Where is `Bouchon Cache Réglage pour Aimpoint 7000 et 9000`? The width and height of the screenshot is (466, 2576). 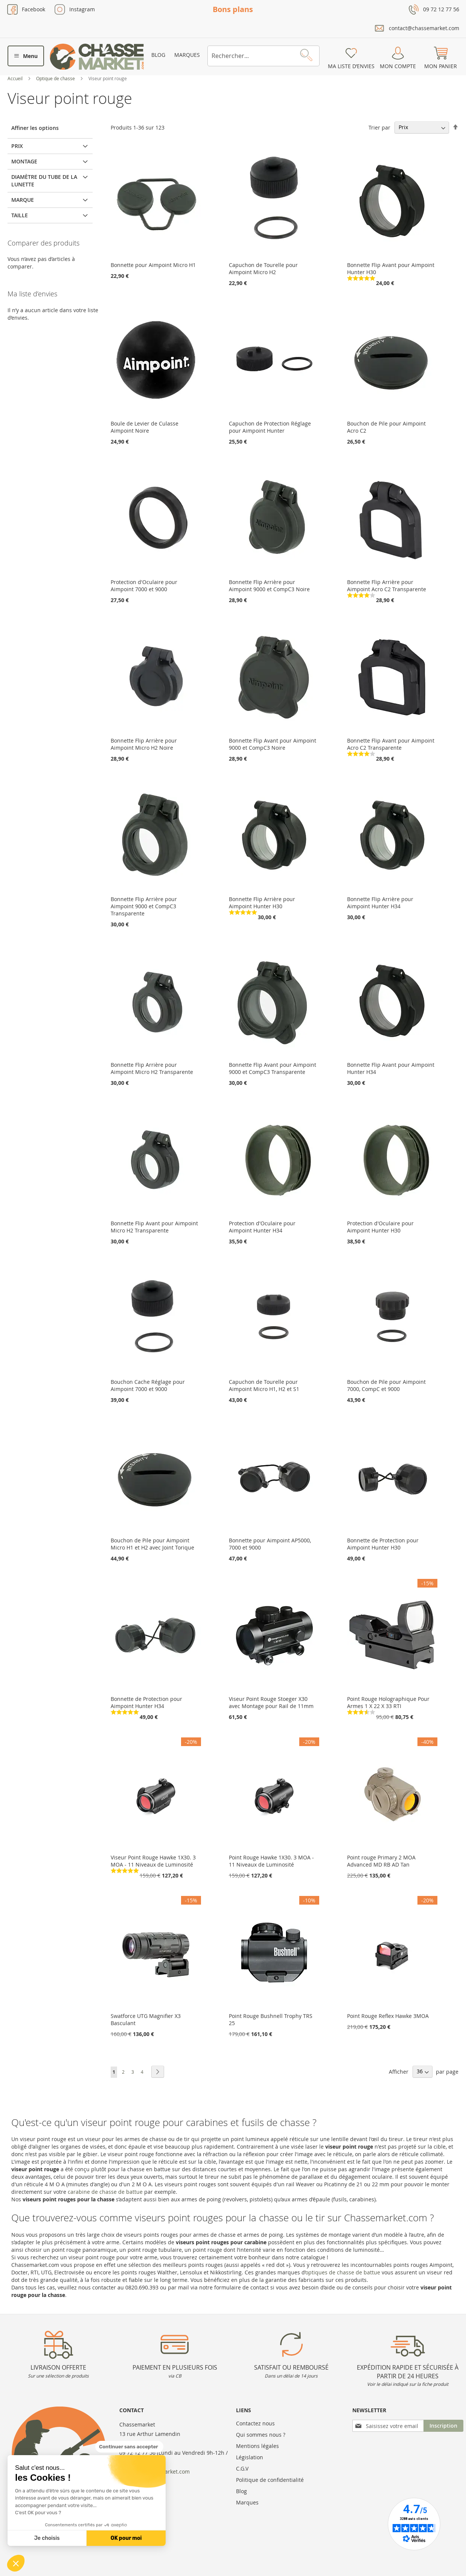 Bouchon Cache Réglage pour Aimpoint 7000 et 9000 is located at coordinates (148, 1385).